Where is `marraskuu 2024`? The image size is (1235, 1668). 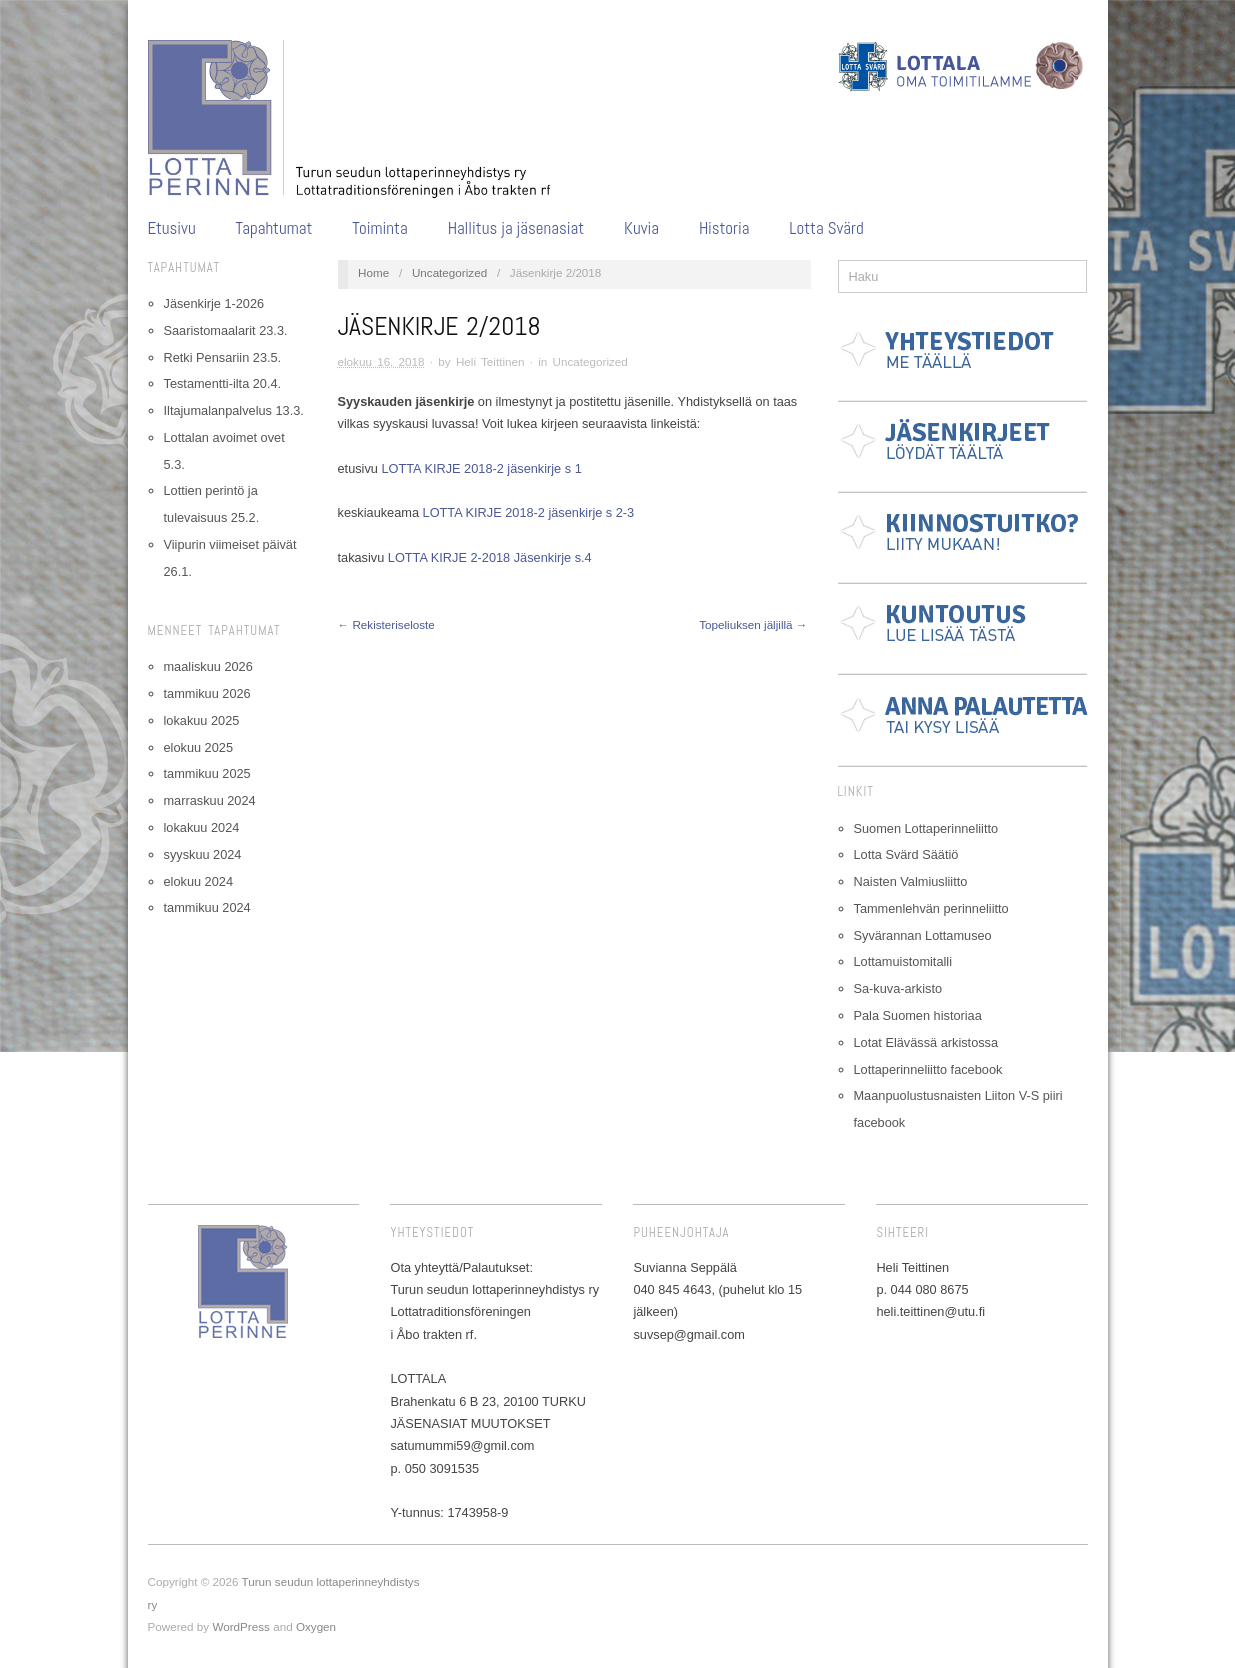 marraskuu 2024 is located at coordinates (210, 800).